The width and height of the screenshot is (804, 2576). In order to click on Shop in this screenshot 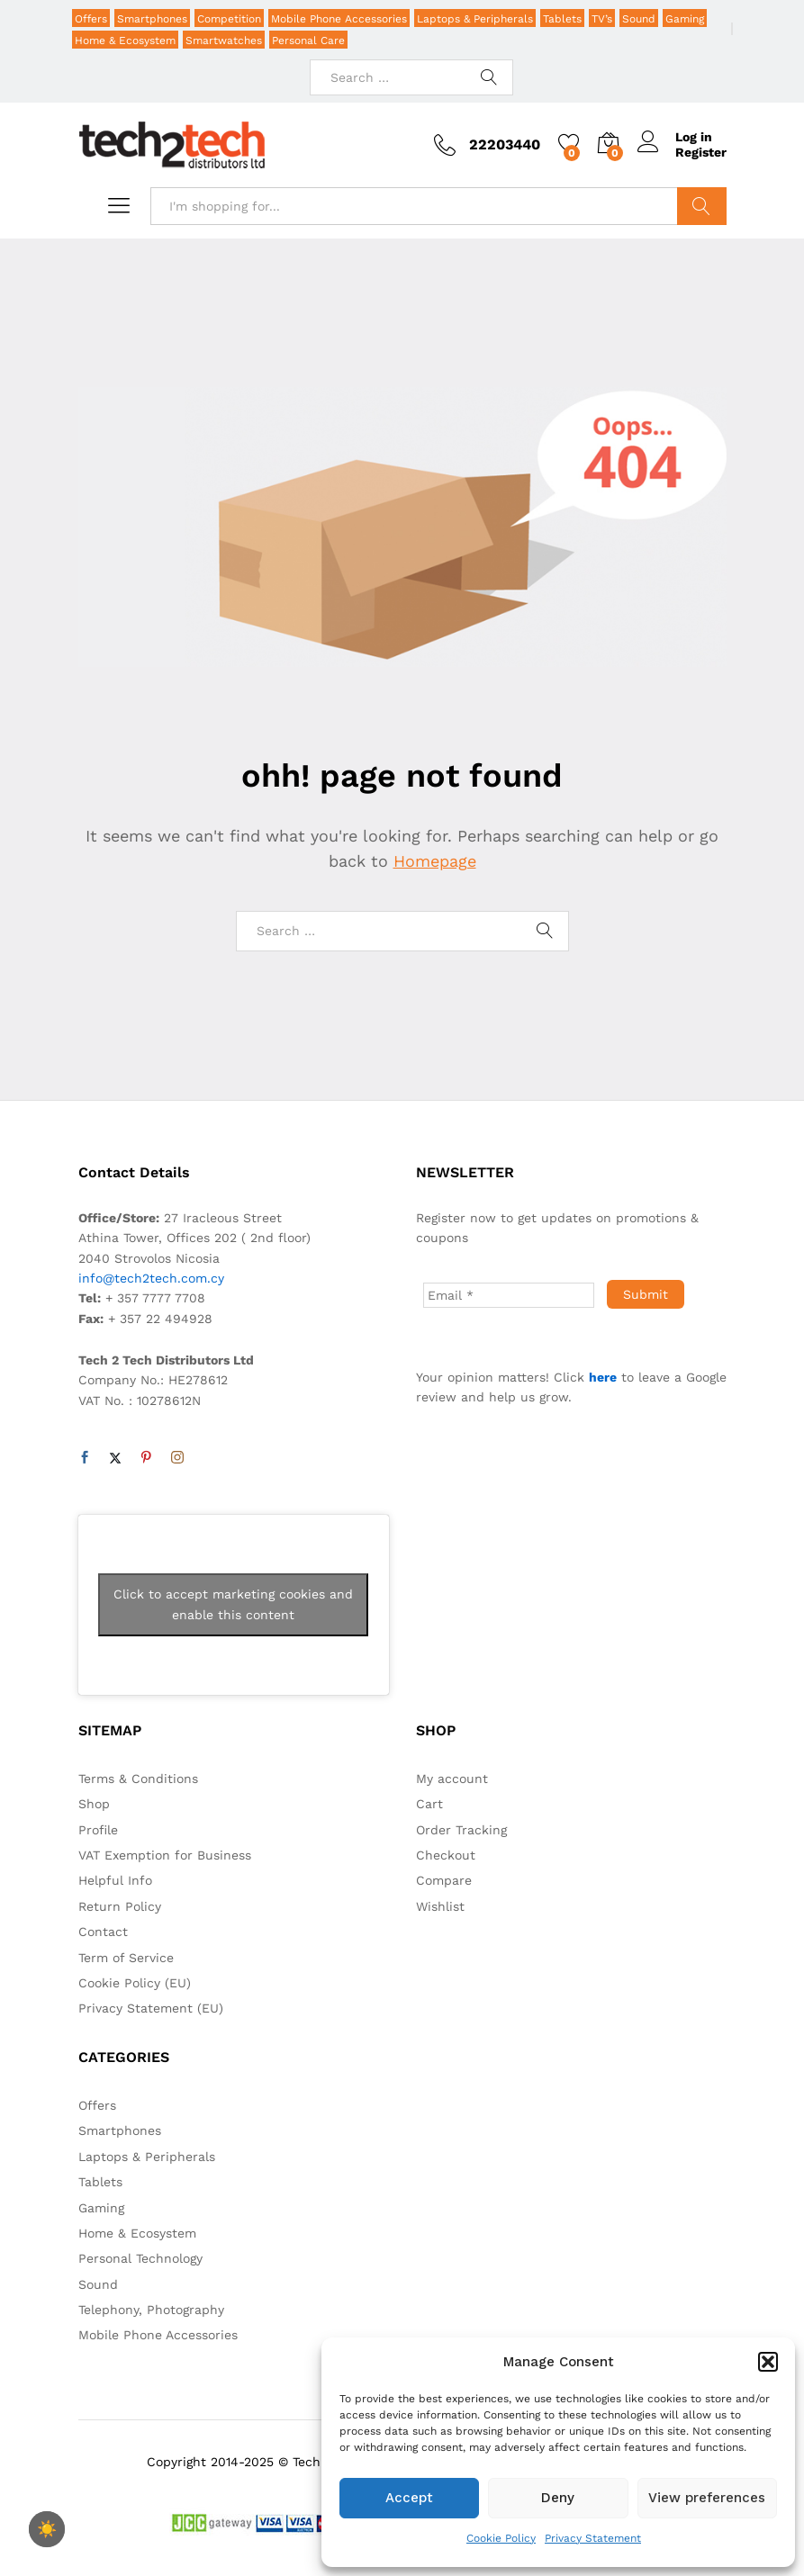, I will do `click(94, 1804)`.